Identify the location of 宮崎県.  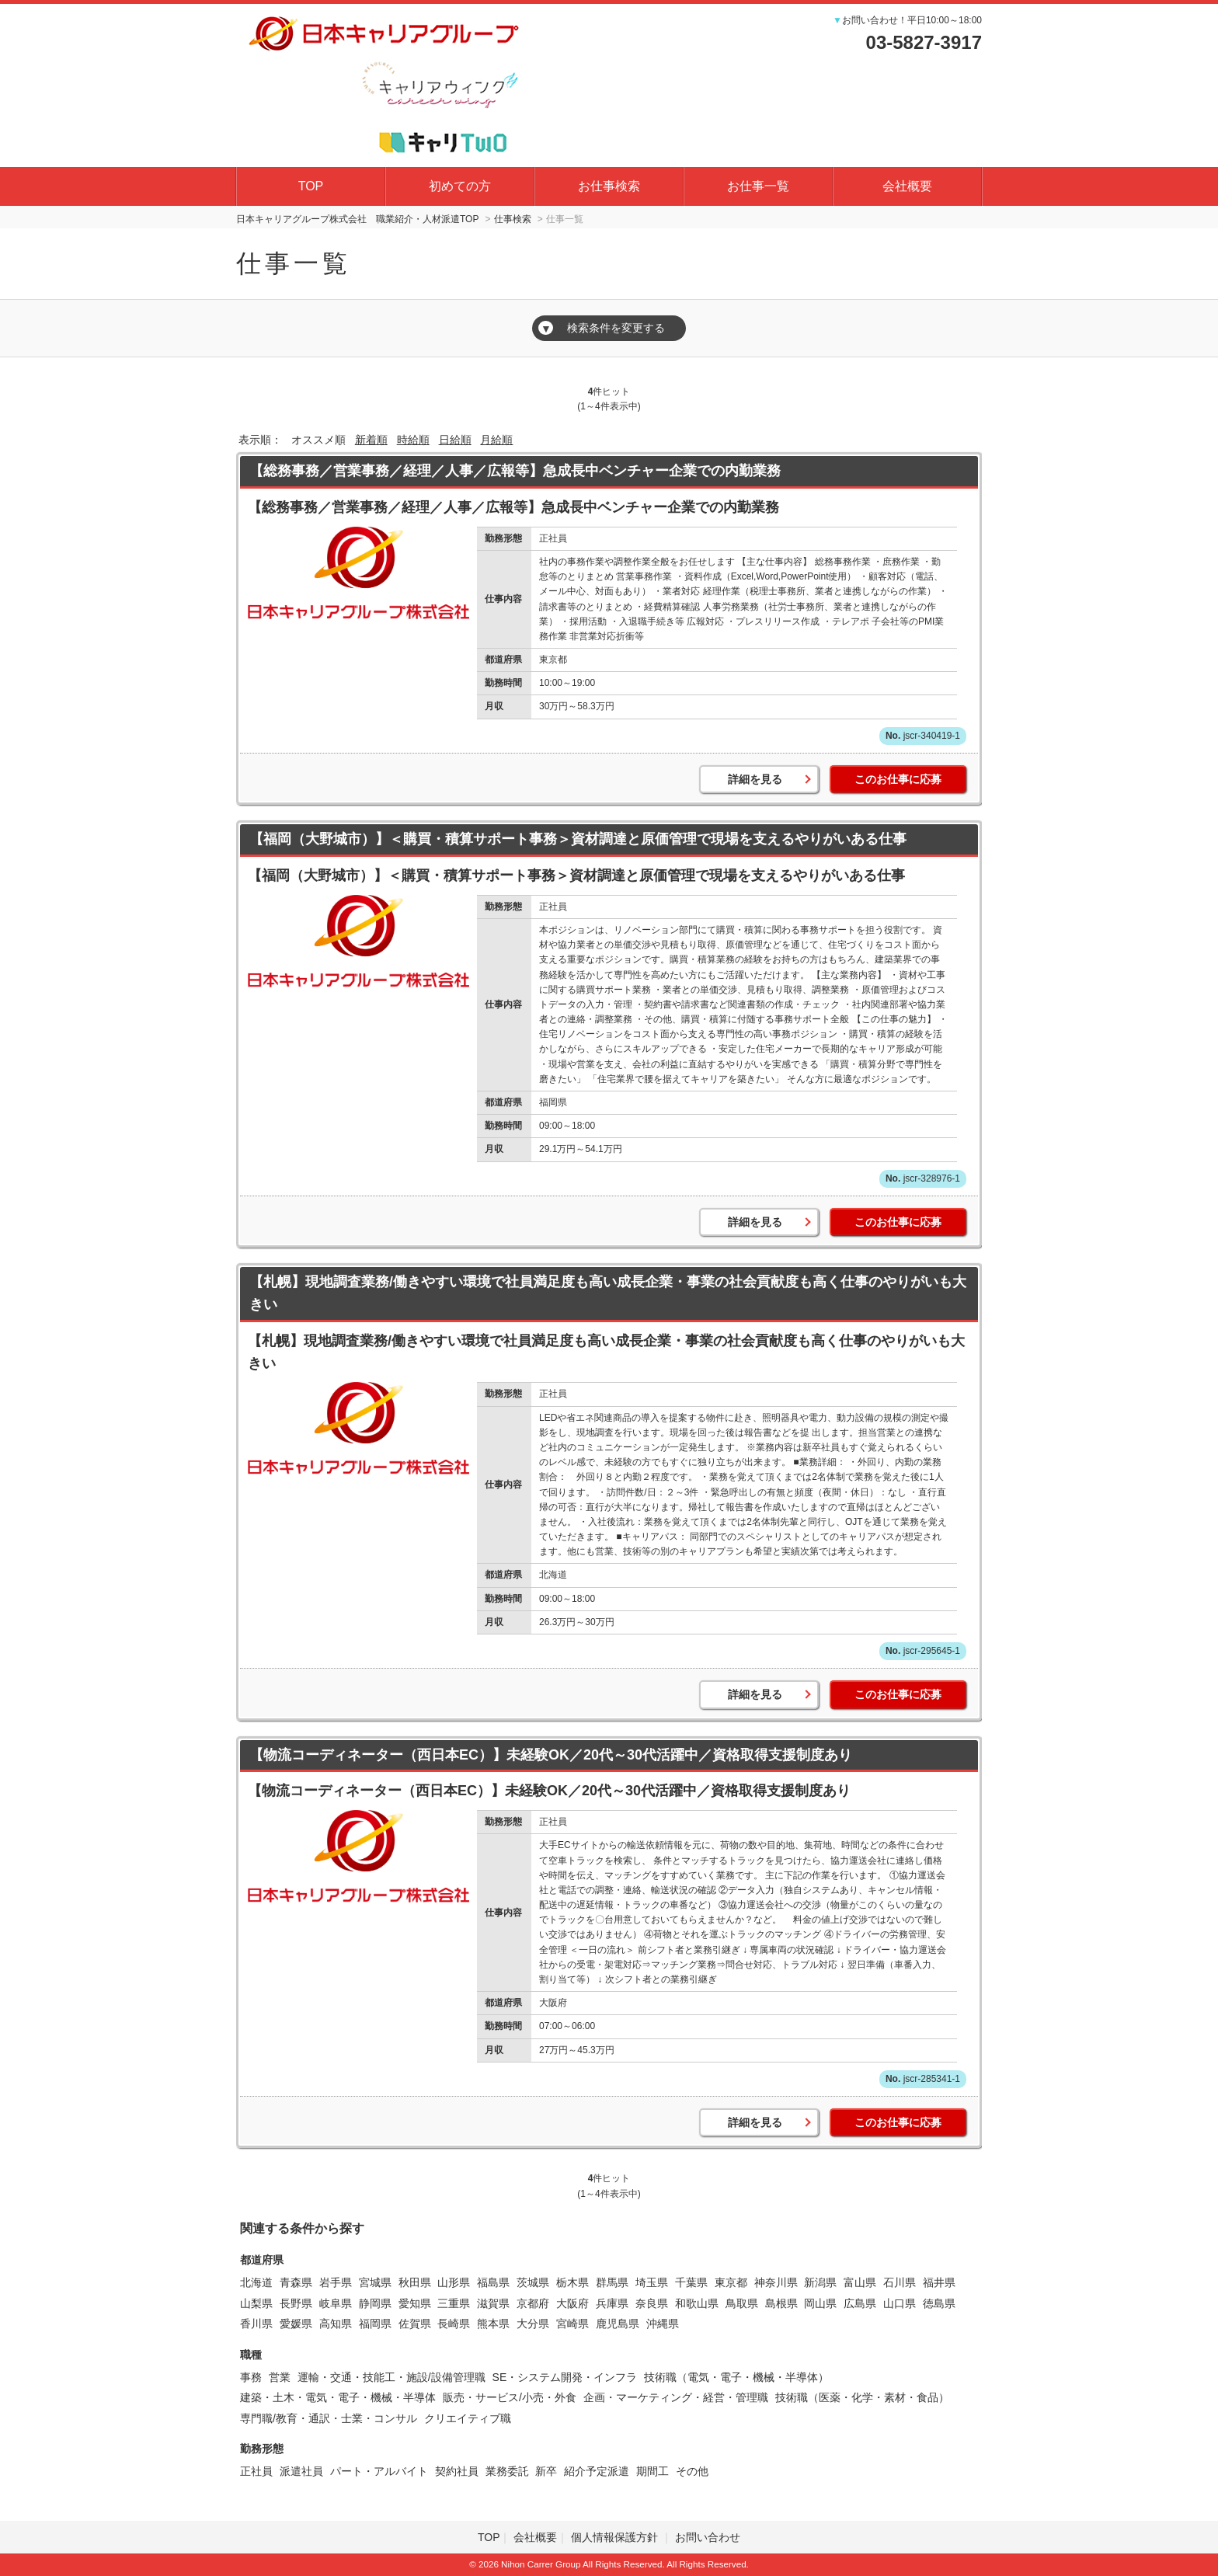
(572, 2323).